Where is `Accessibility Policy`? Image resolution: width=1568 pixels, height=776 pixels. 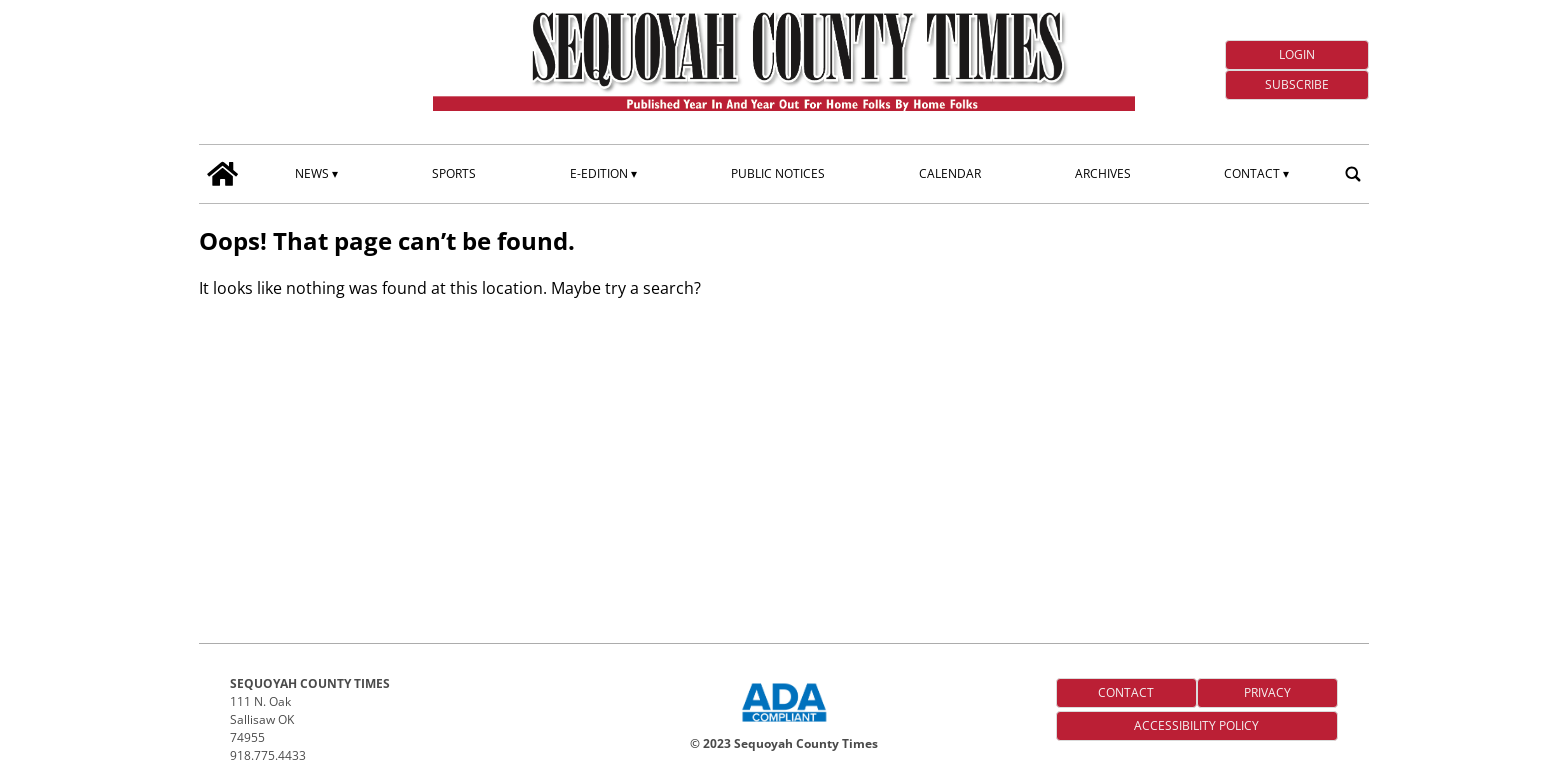 Accessibility Policy is located at coordinates (1196, 725).